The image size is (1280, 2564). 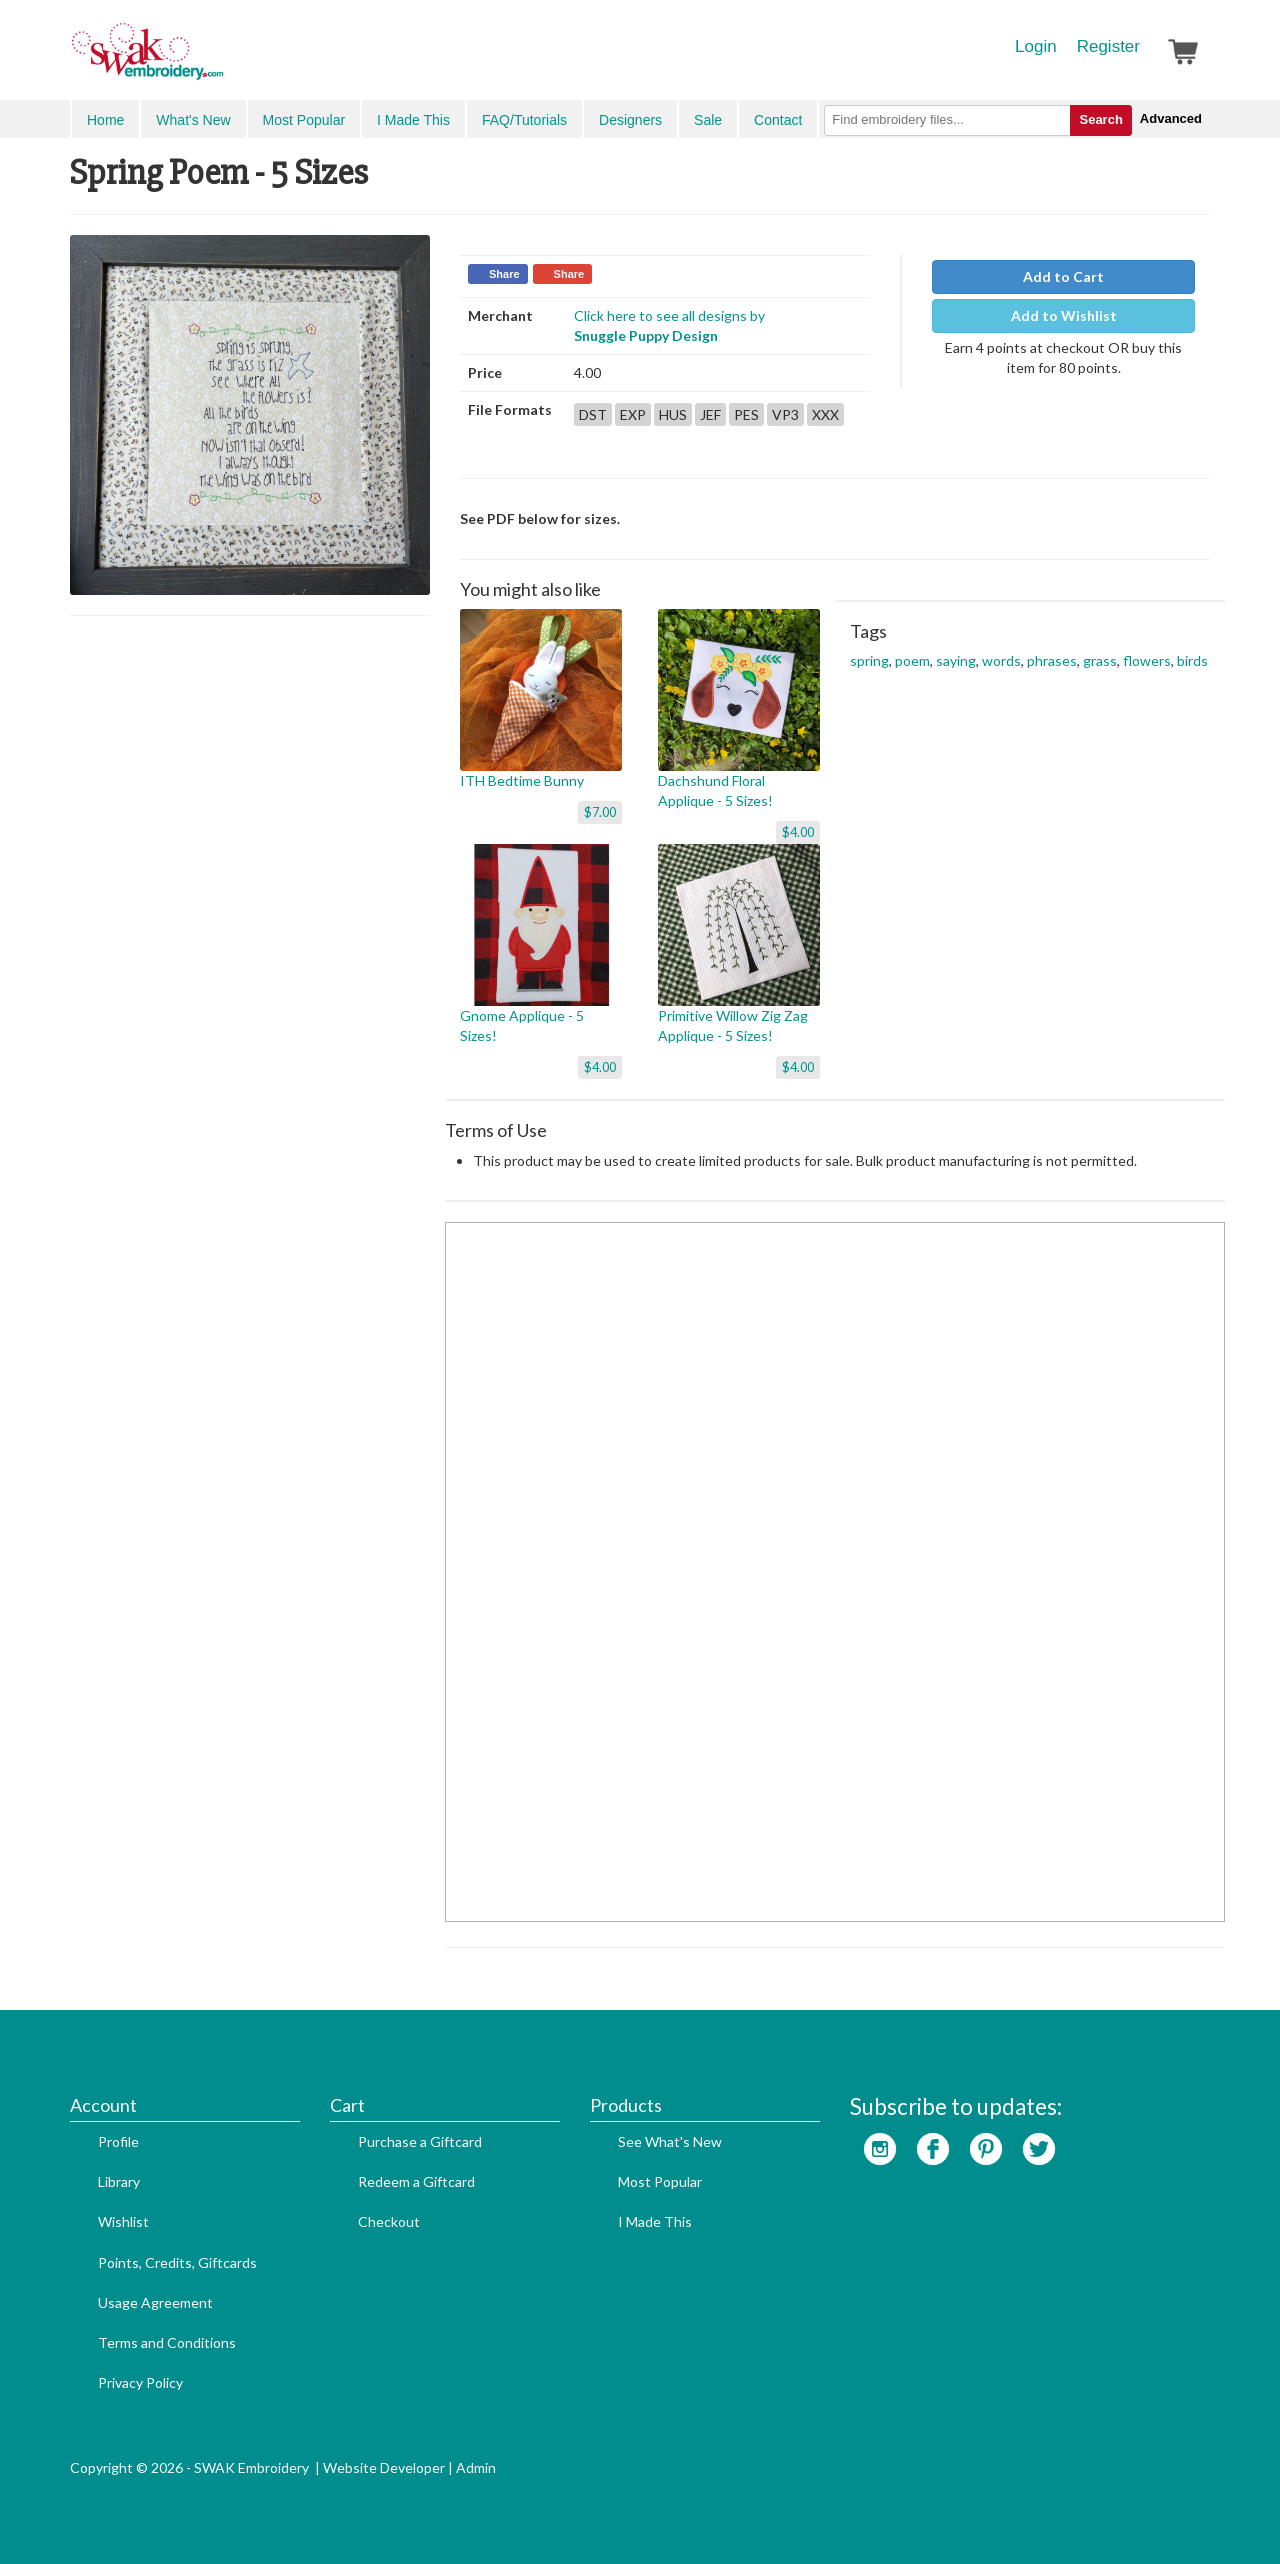 What do you see at coordinates (105, 120) in the screenshot?
I see `Home` at bounding box center [105, 120].